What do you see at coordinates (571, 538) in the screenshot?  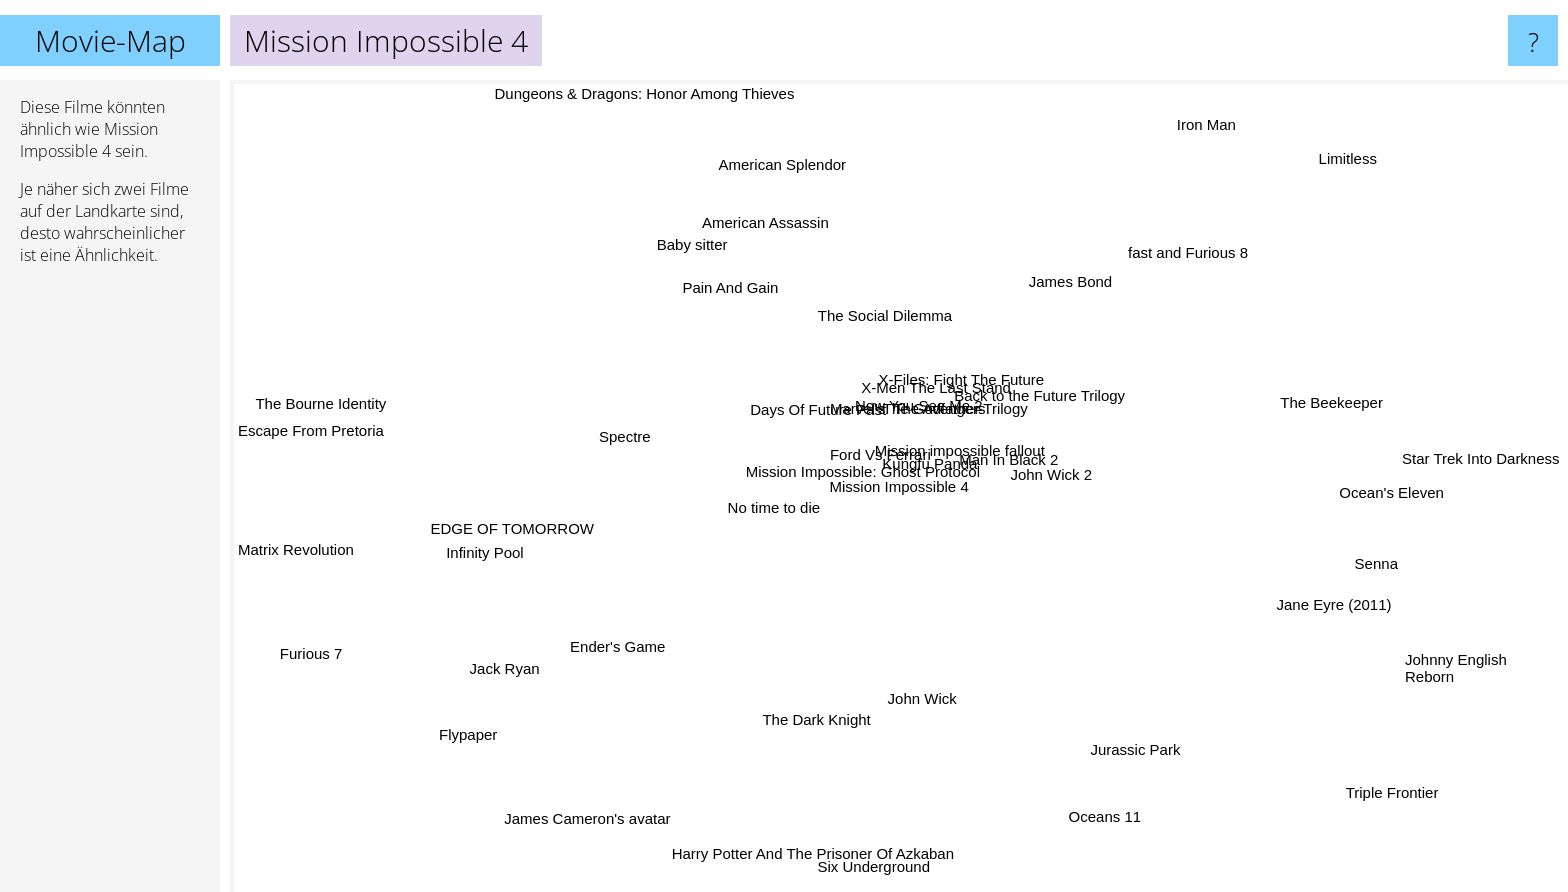 I see `Infinity Pool` at bounding box center [571, 538].